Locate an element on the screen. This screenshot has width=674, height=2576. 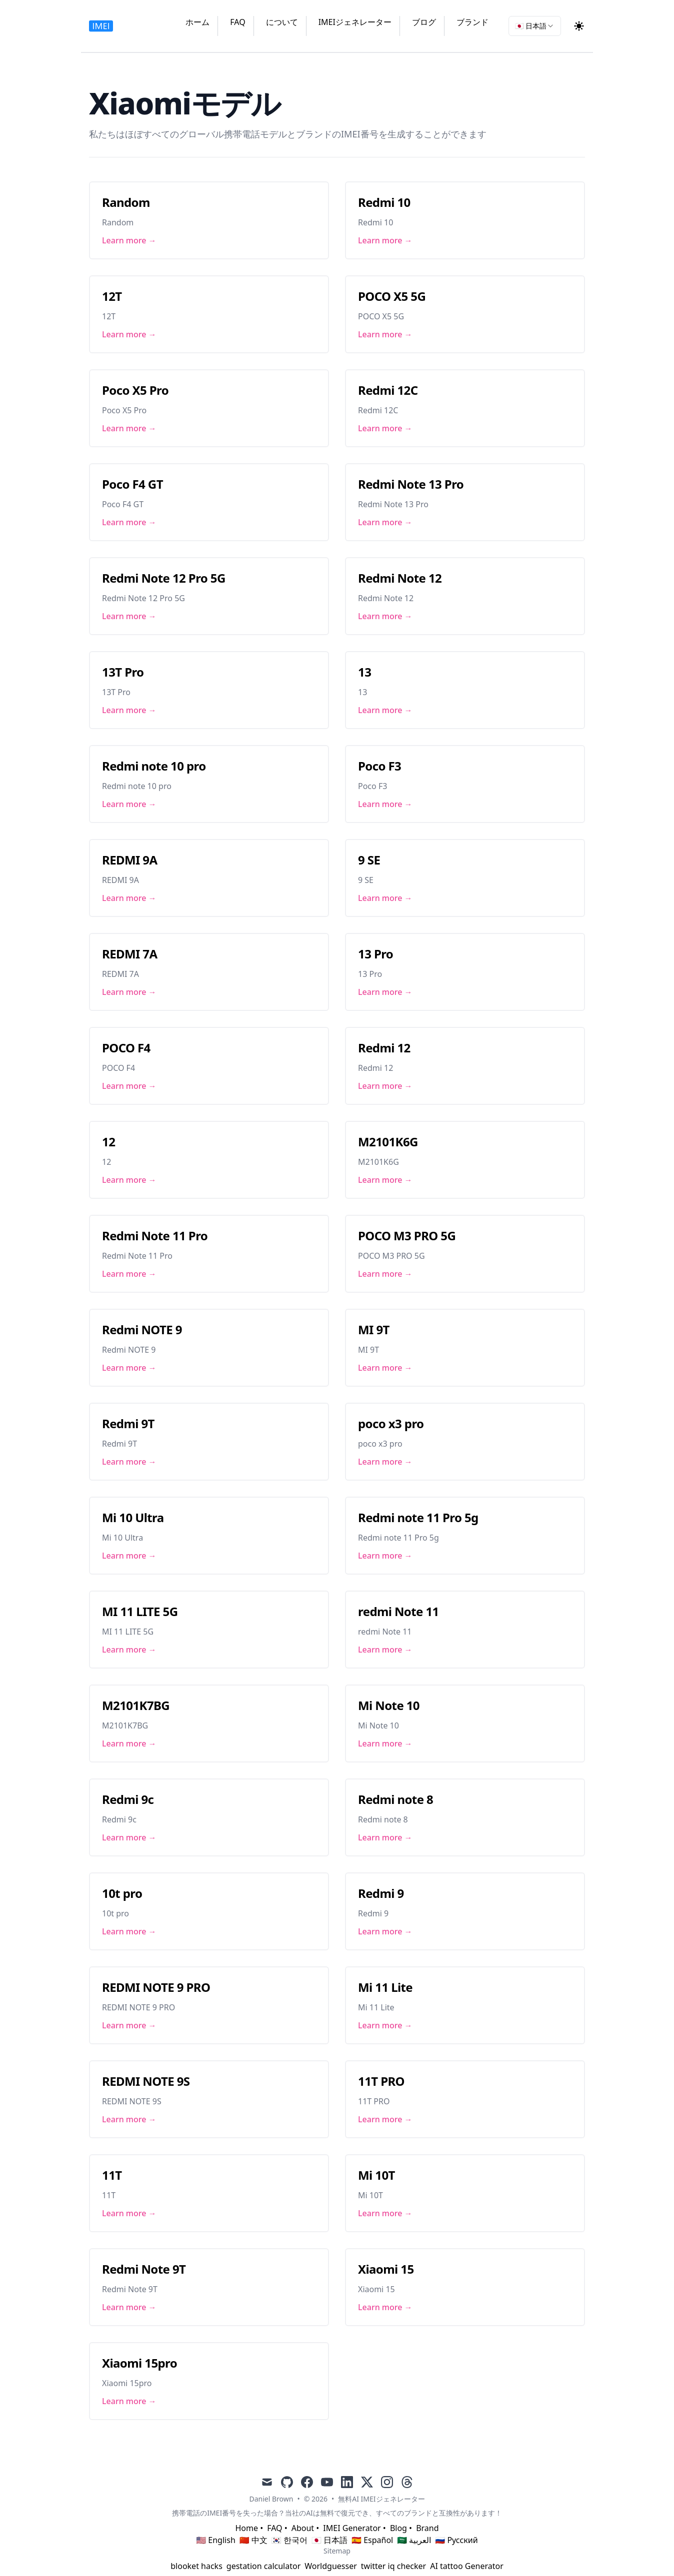
Learn more → [Link to Redmi 9] is located at coordinates (385, 1931).